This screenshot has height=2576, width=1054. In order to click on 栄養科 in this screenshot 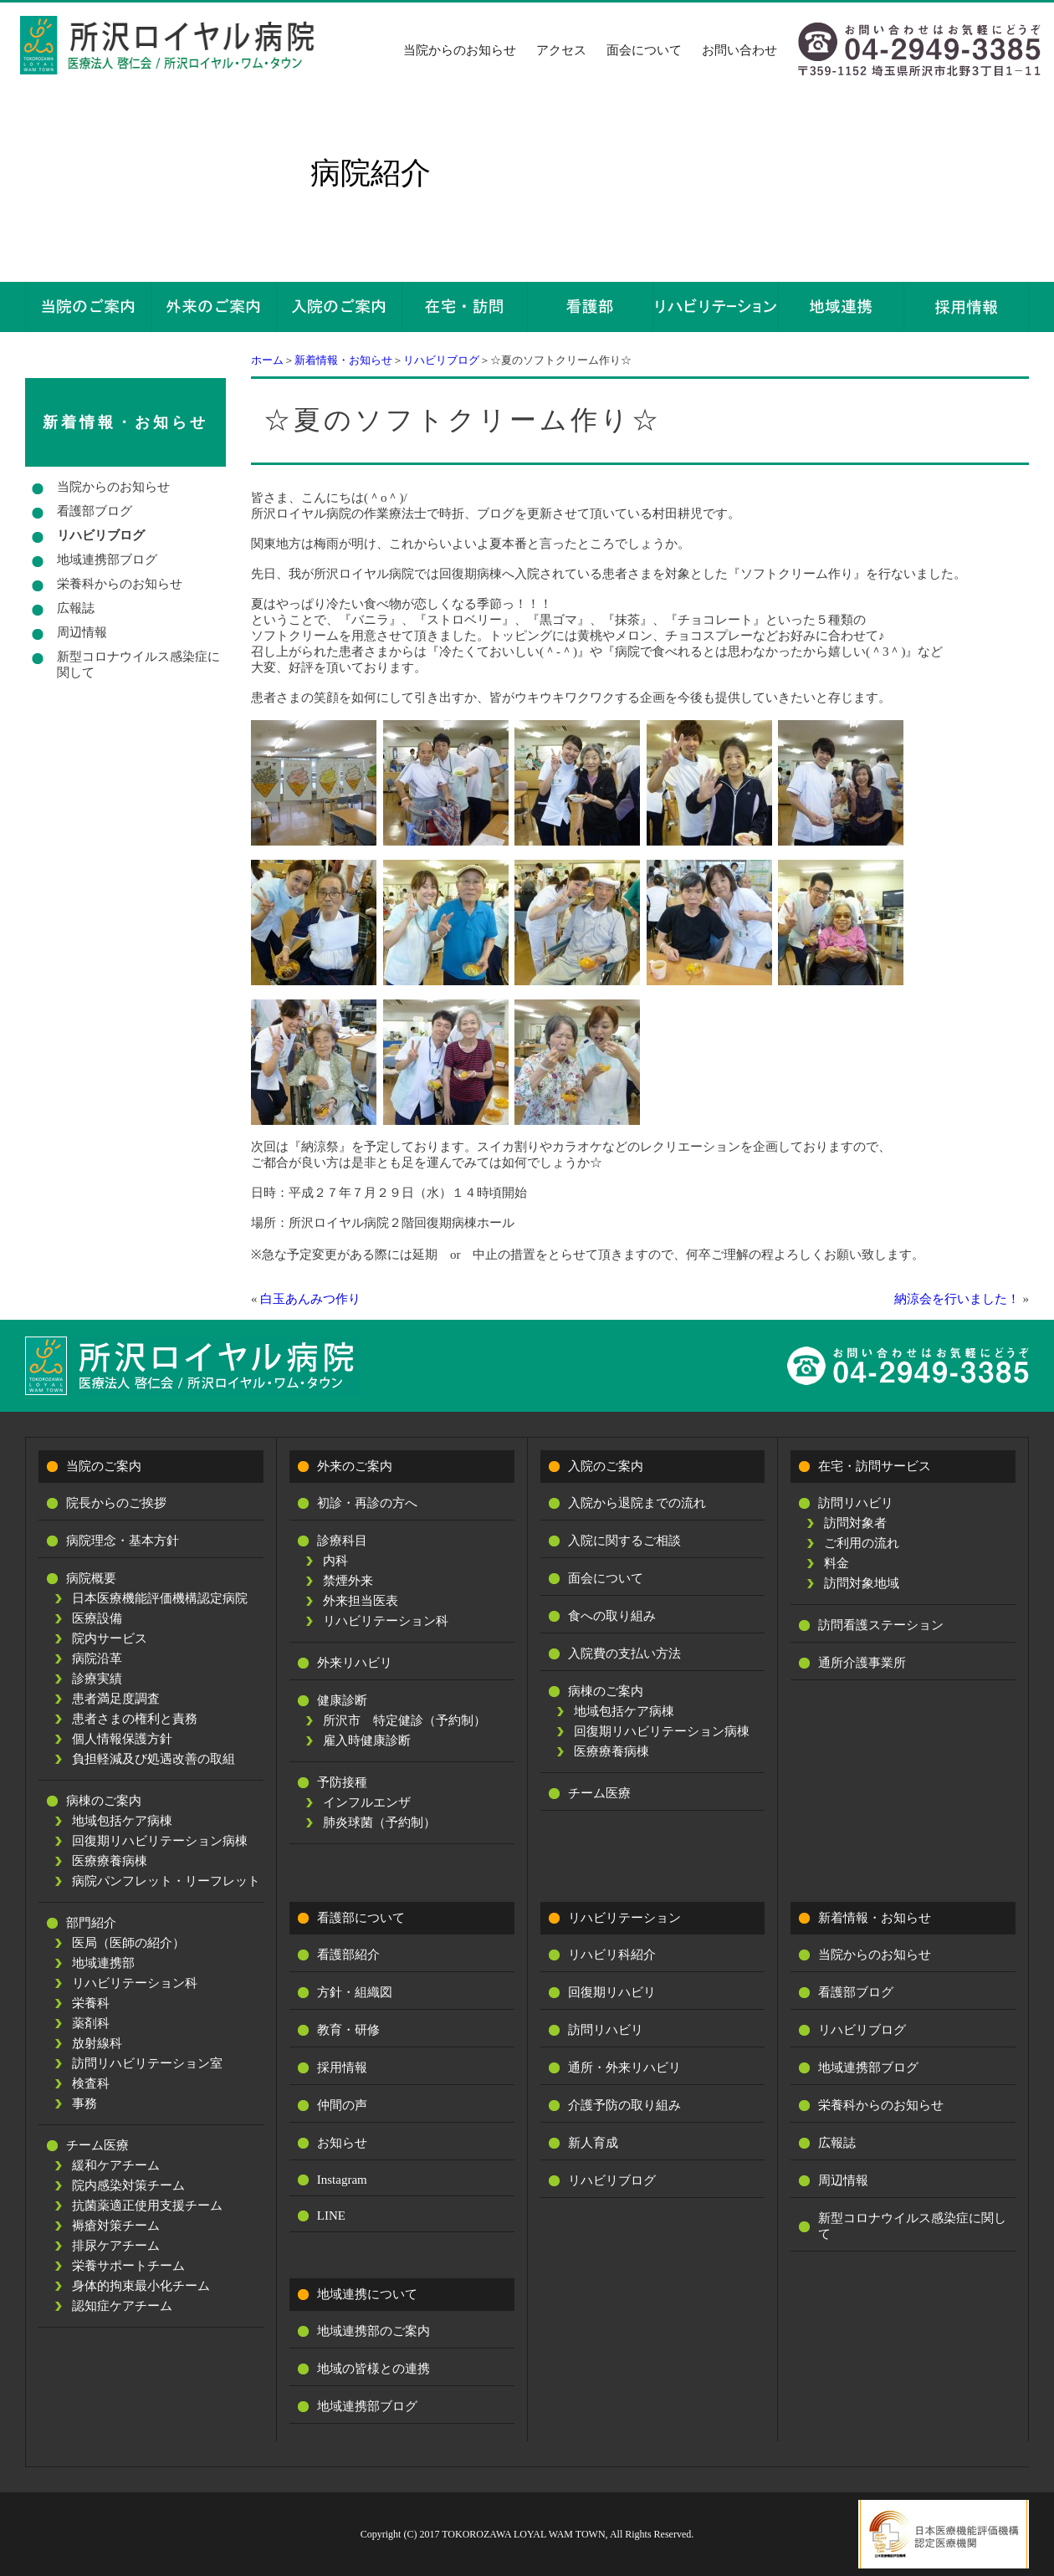, I will do `click(91, 2003)`.